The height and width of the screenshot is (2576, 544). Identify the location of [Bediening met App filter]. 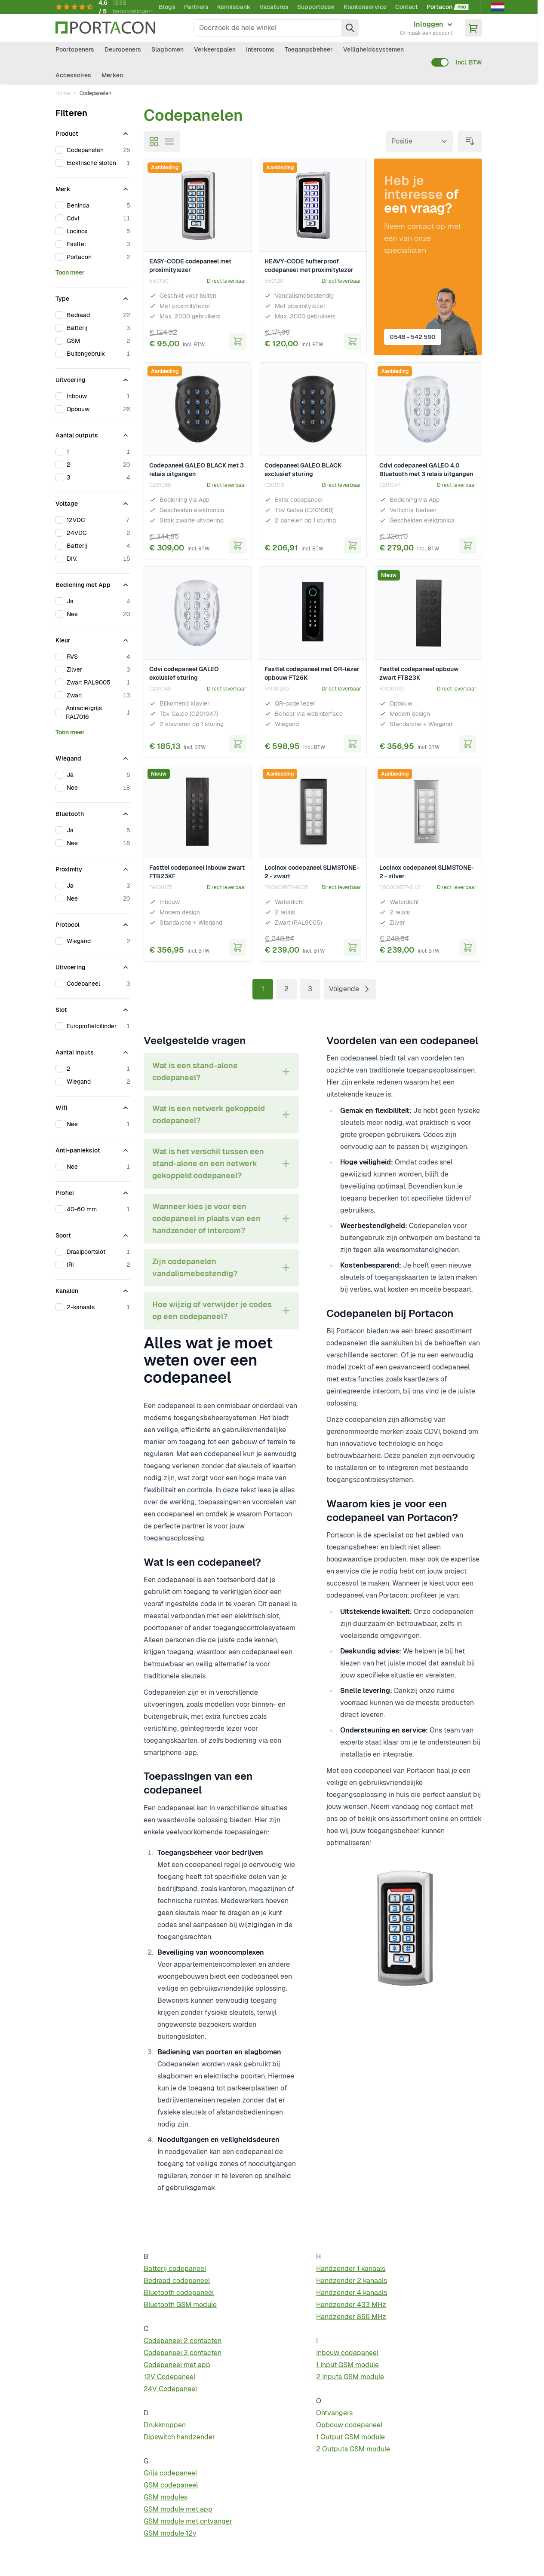
(92, 583).